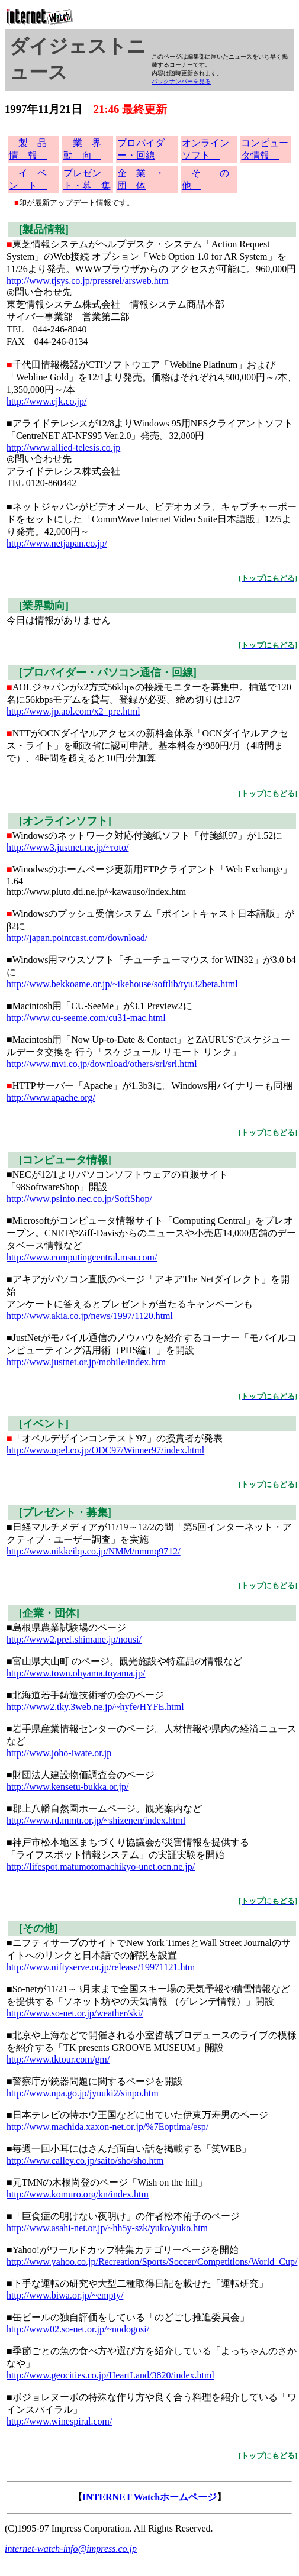  Describe the element at coordinates (73, 711) in the screenshot. I see `http://www.jp.aol.com/x2_pre.html` at that location.